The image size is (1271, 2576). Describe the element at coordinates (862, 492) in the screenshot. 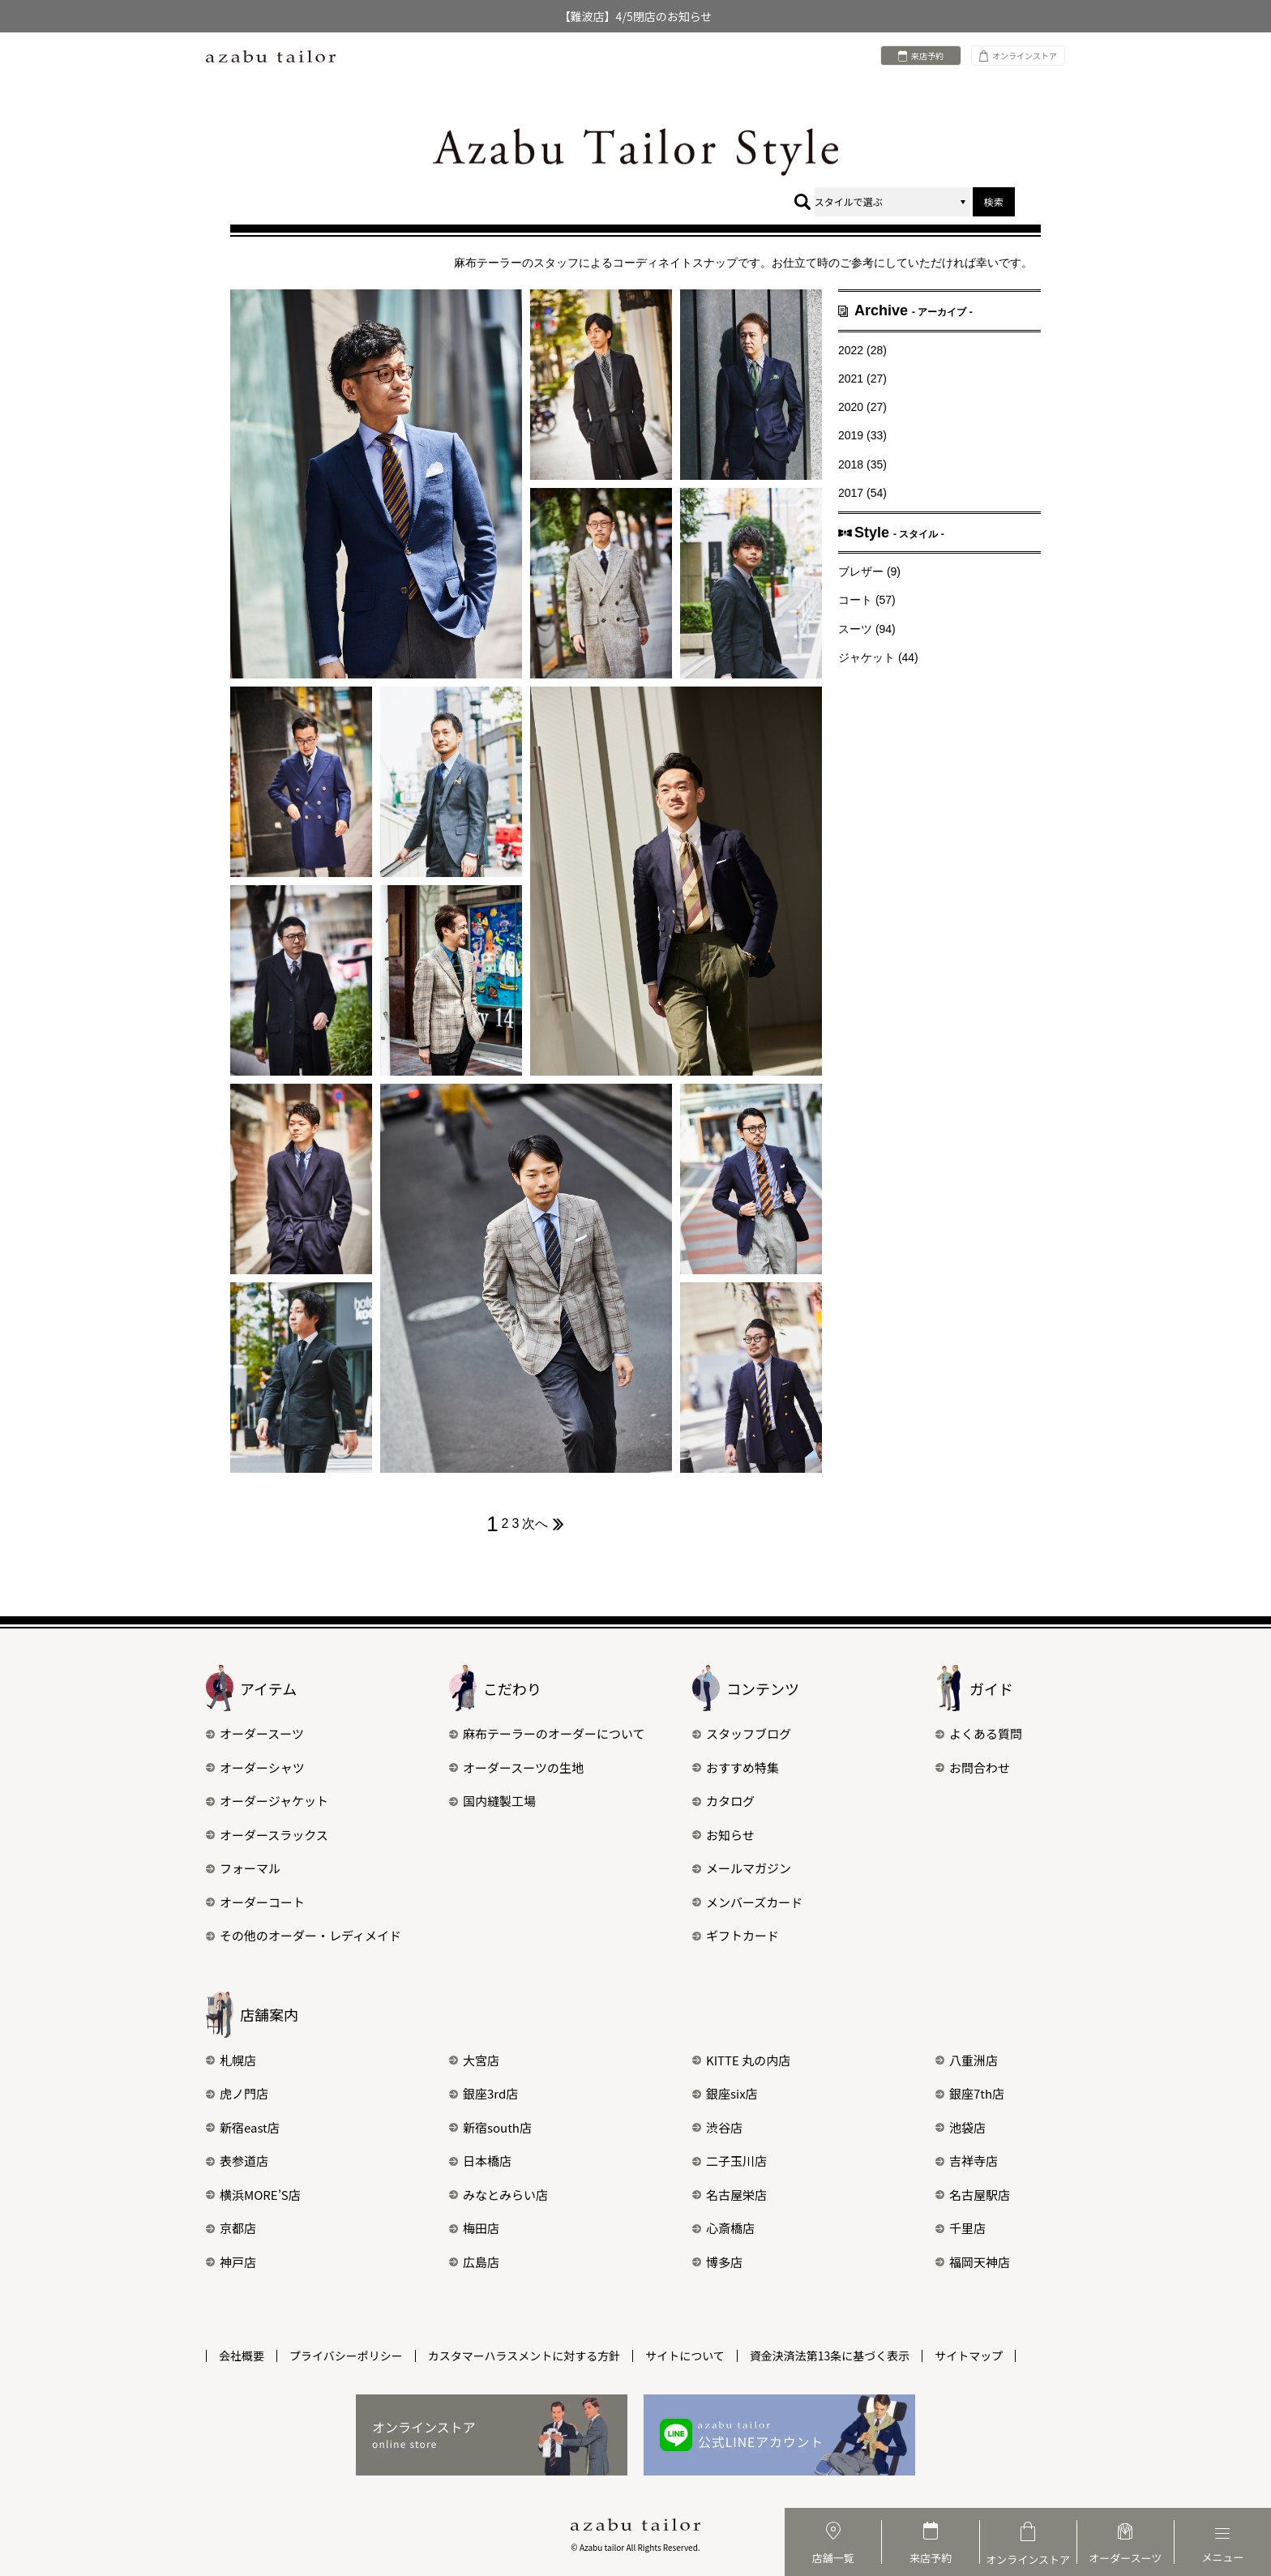

I see `2017 (54)` at that location.